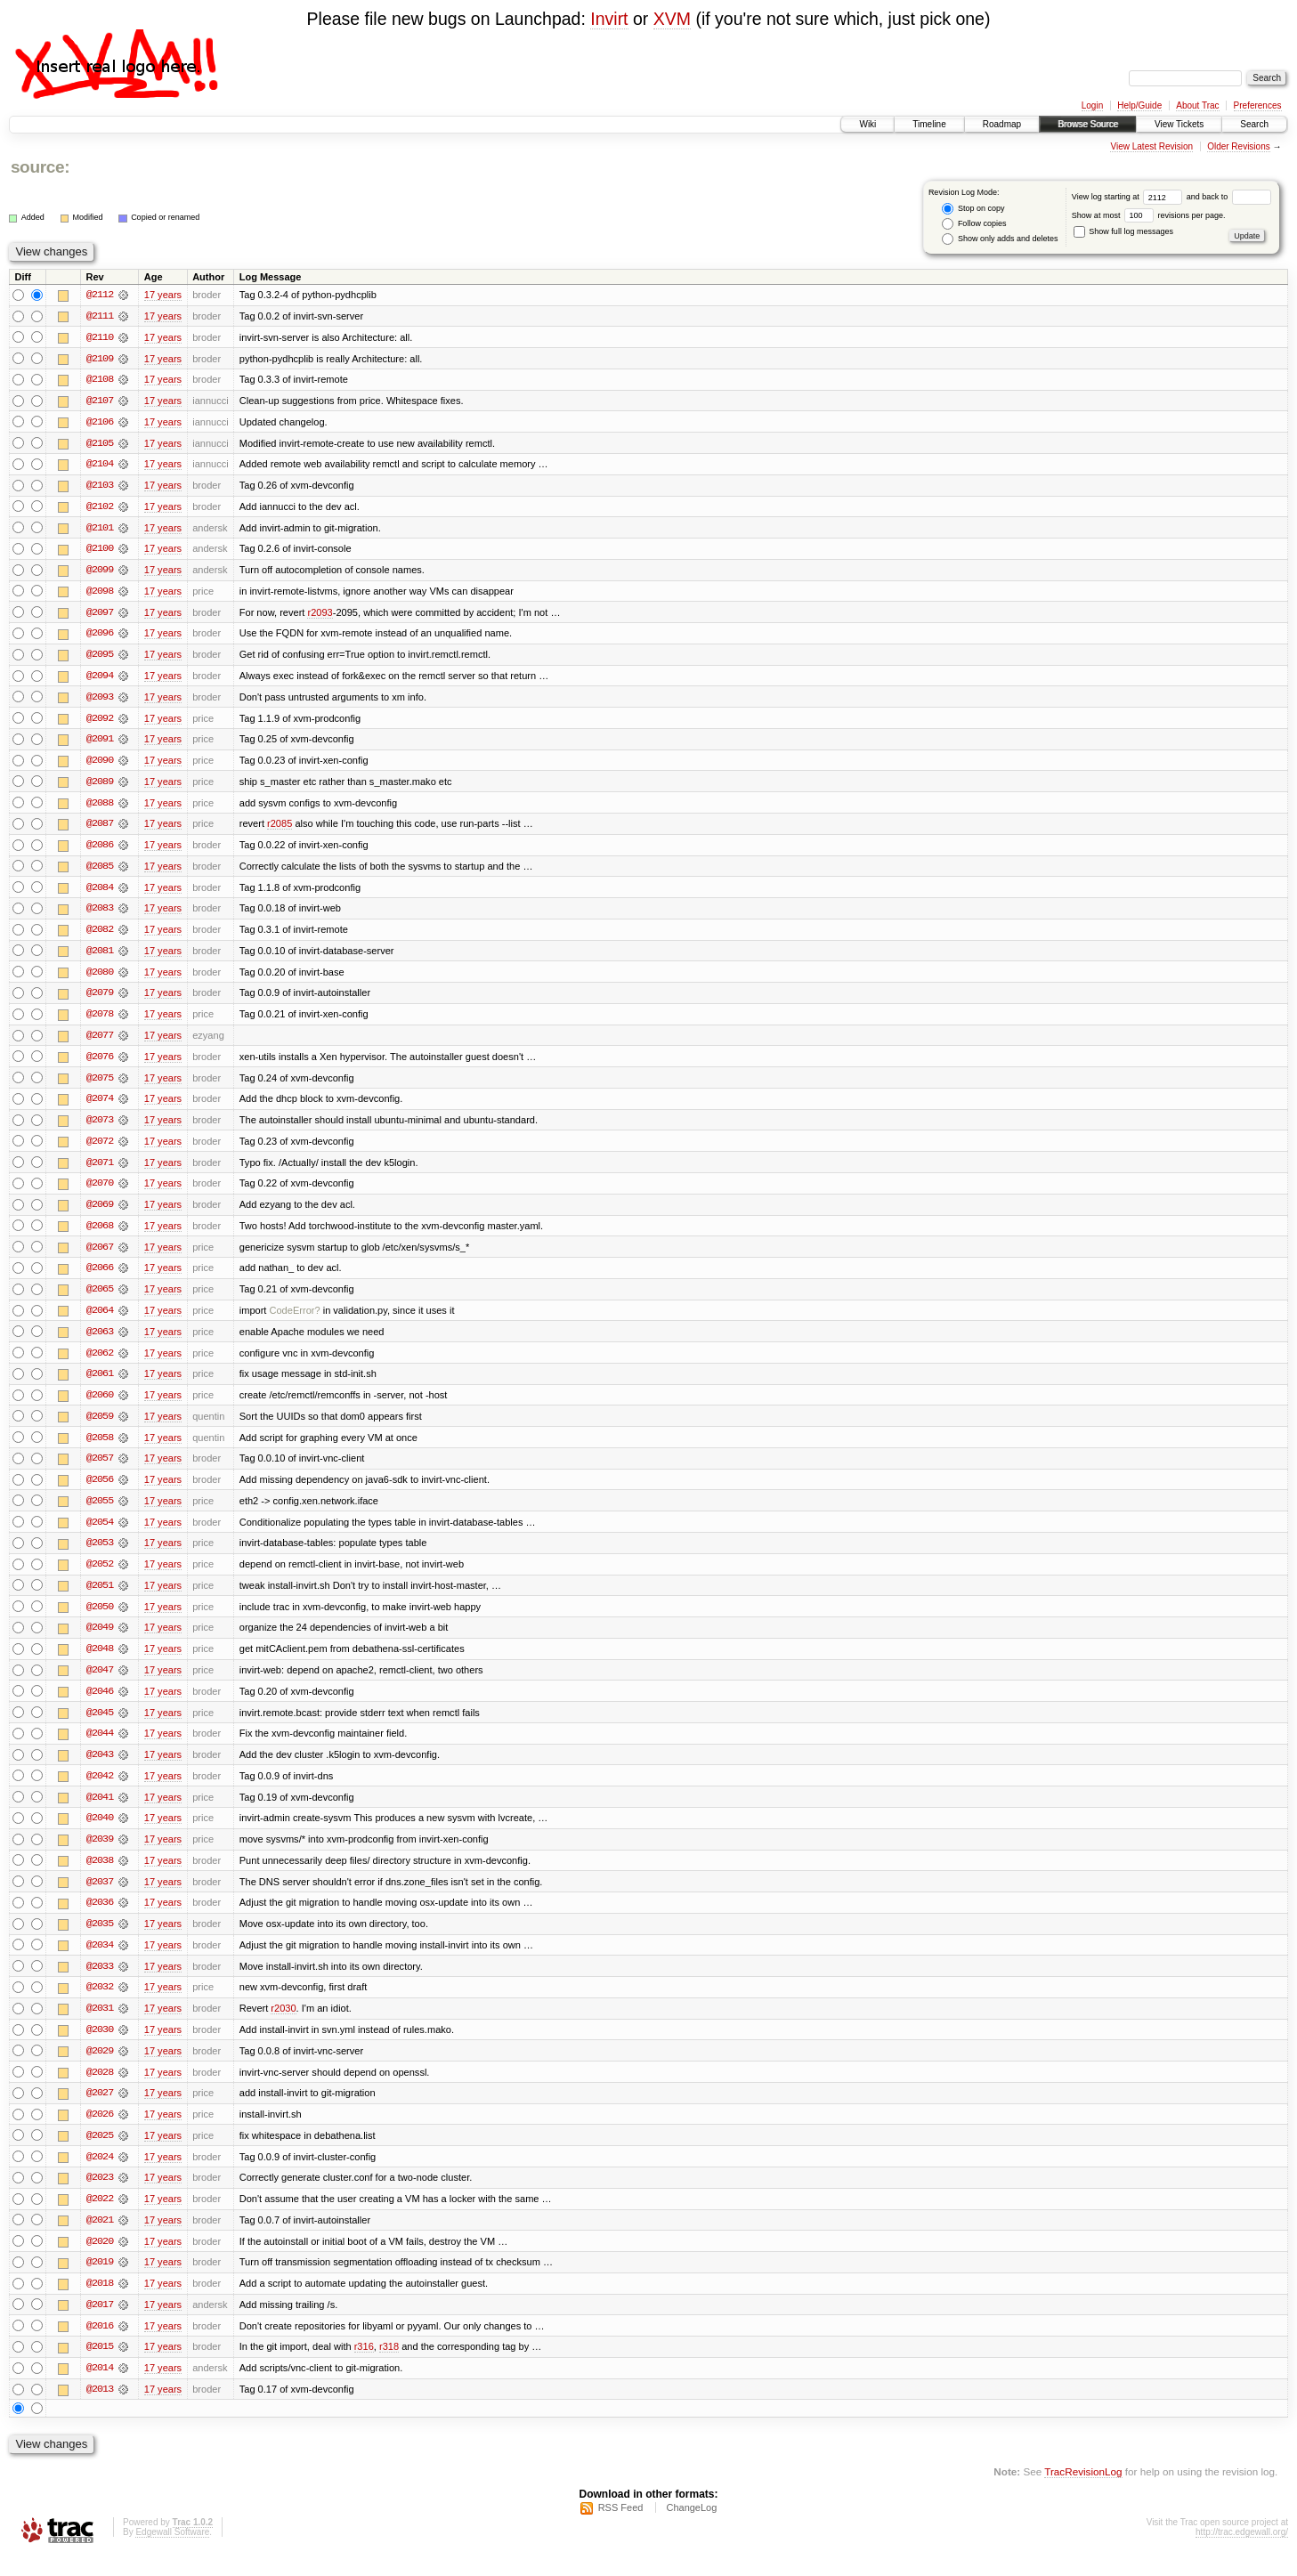 The width and height of the screenshot is (1297, 2576). What do you see at coordinates (99, 1448) in the screenshot?
I see `@2058` at bounding box center [99, 1448].